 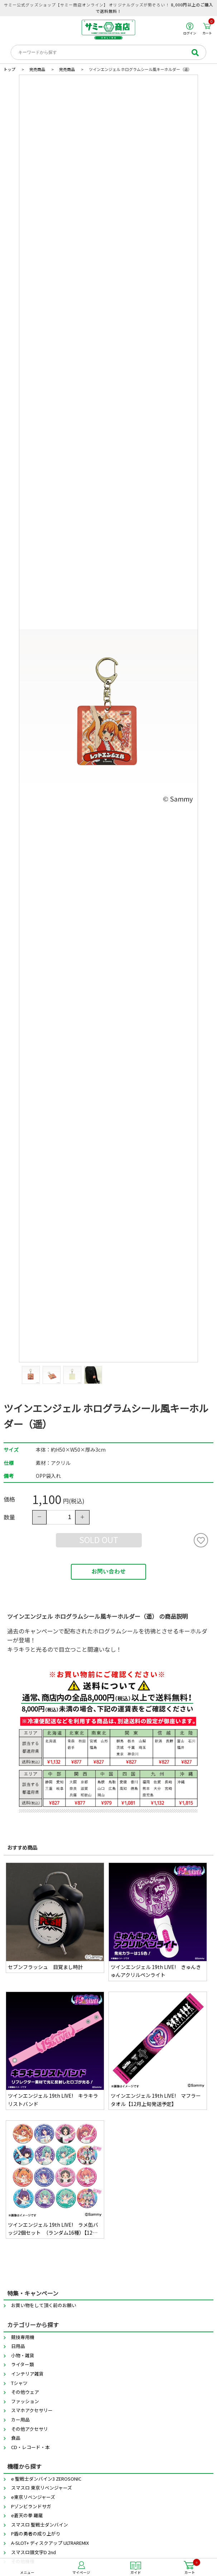 What do you see at coordinates (30, 2447) in the screenshot?
I see `CD・レコード・本` at bounding box center [30, 2447].